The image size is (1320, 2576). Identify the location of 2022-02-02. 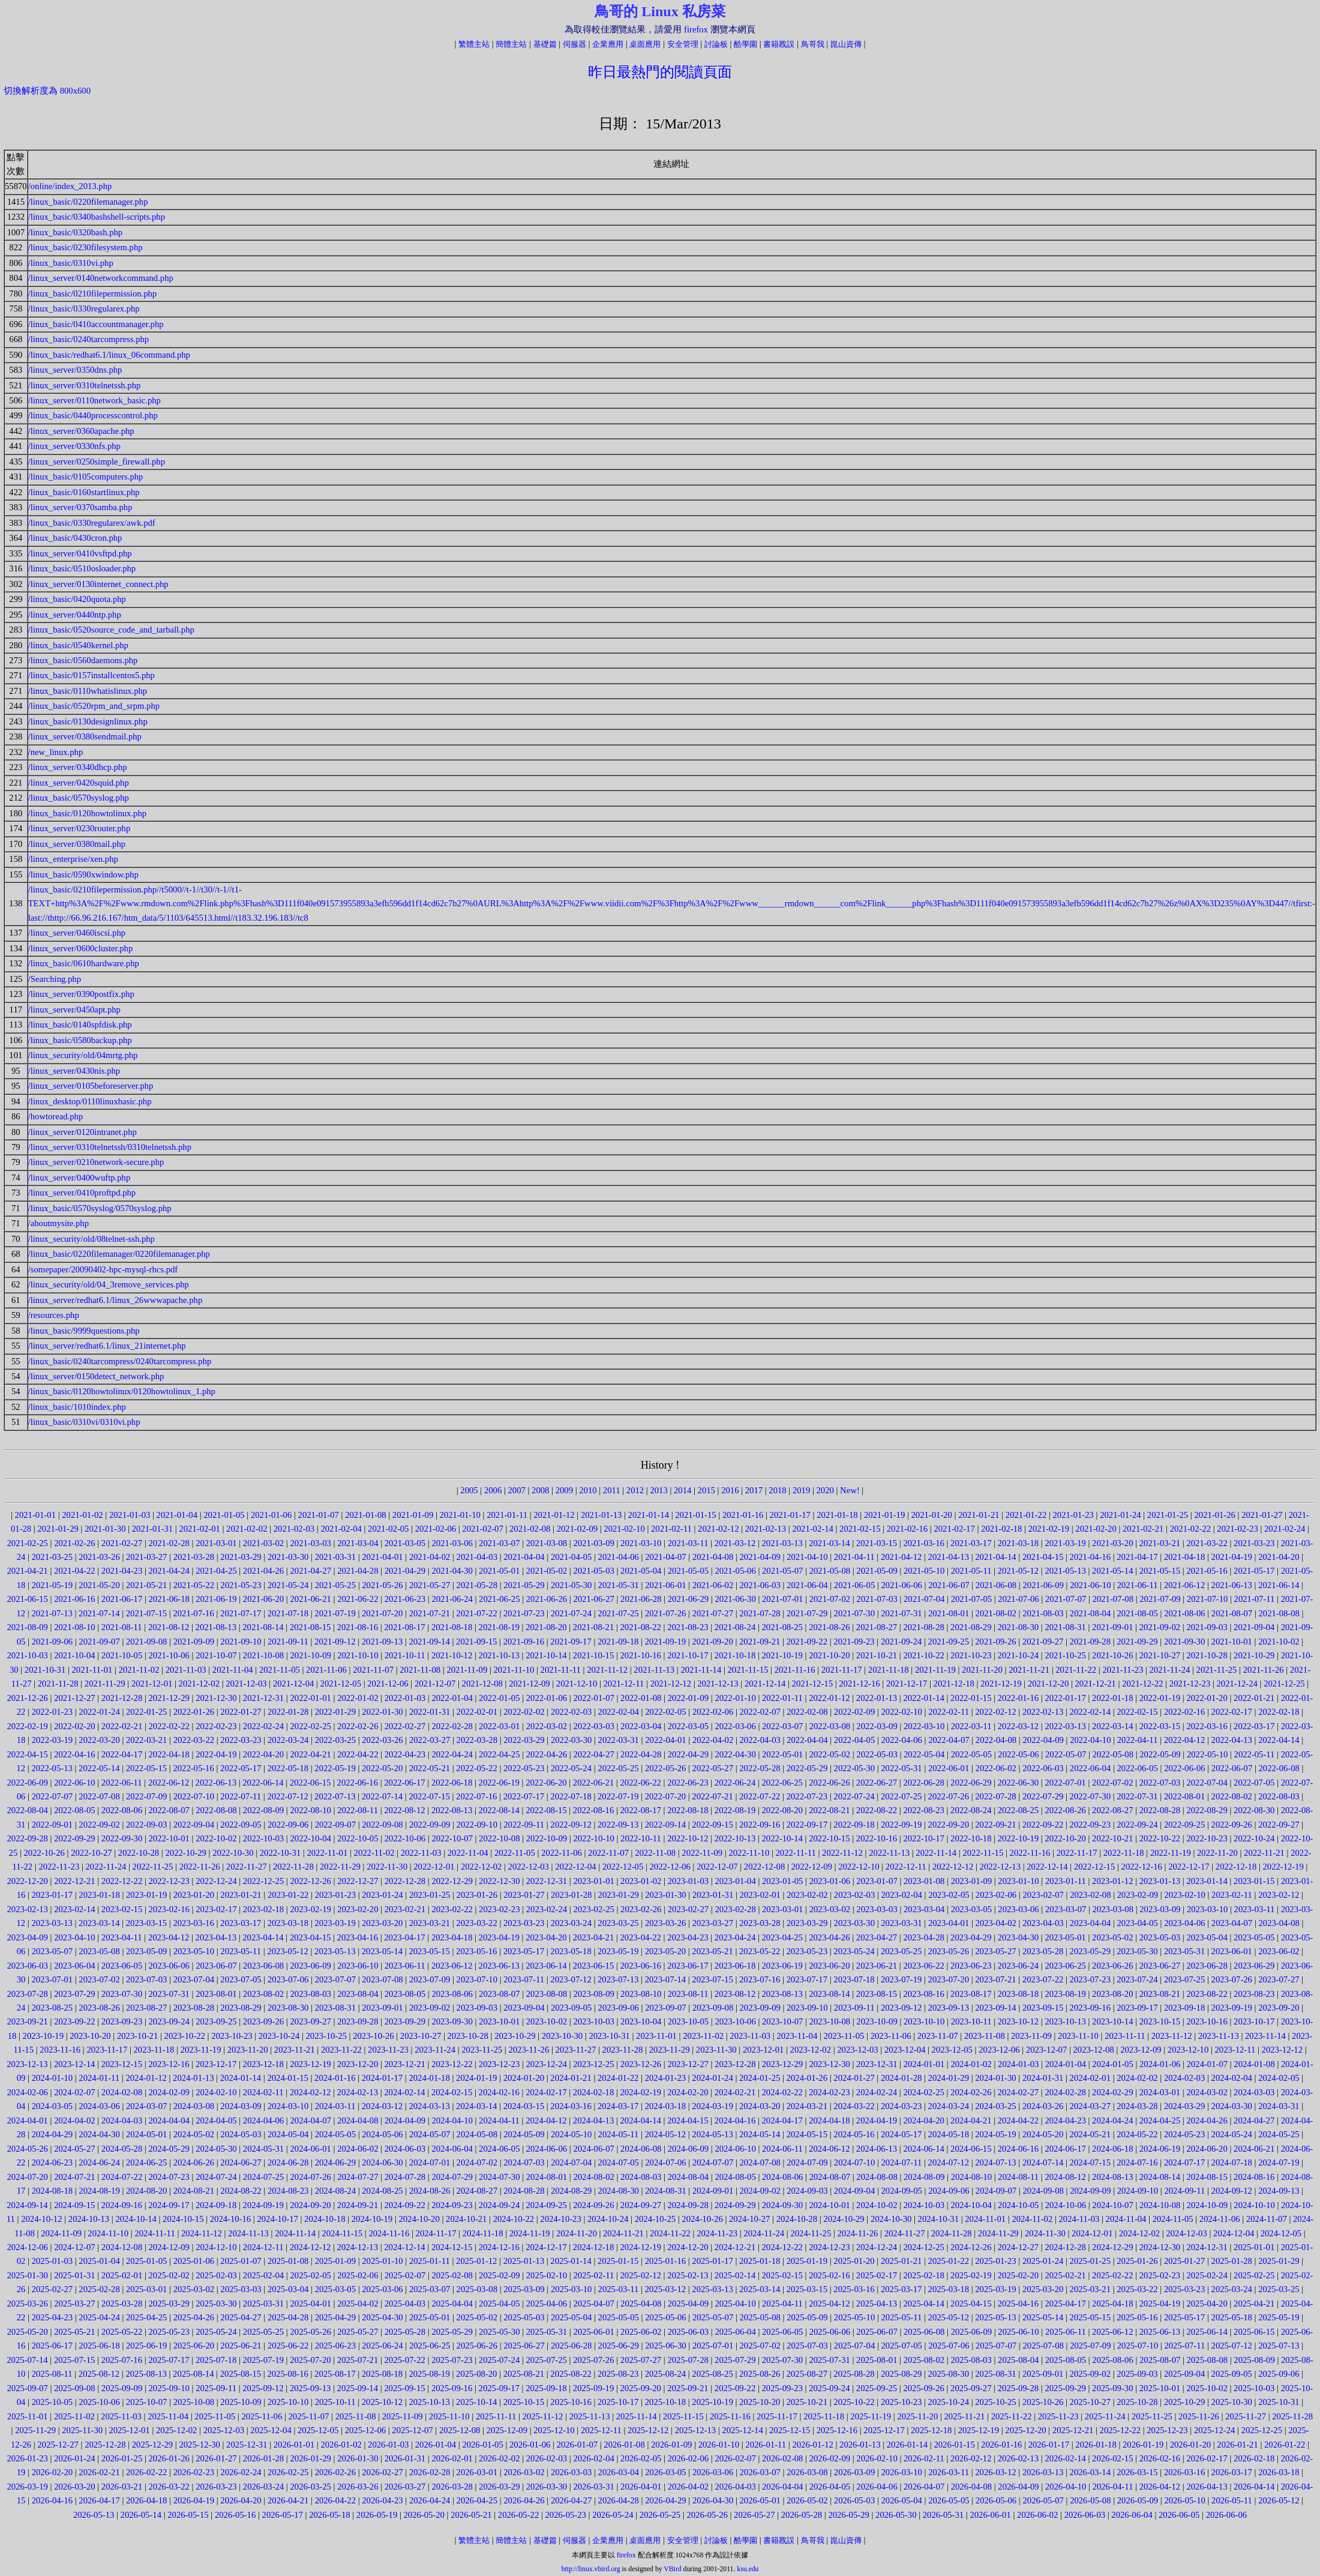
(523, 1712).